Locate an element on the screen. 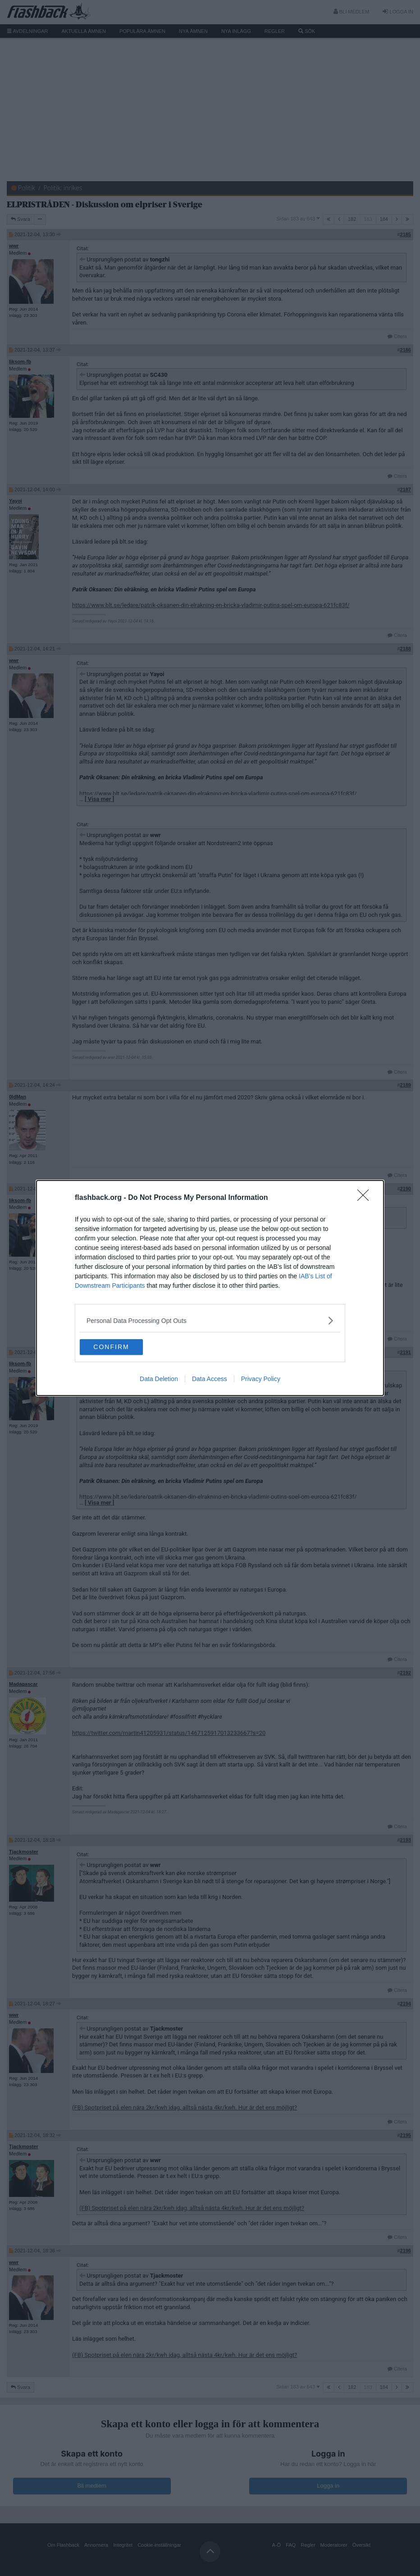 The width and height of the screenshot is (420, 2576). [Close] is located at coordinates (365, 1197).